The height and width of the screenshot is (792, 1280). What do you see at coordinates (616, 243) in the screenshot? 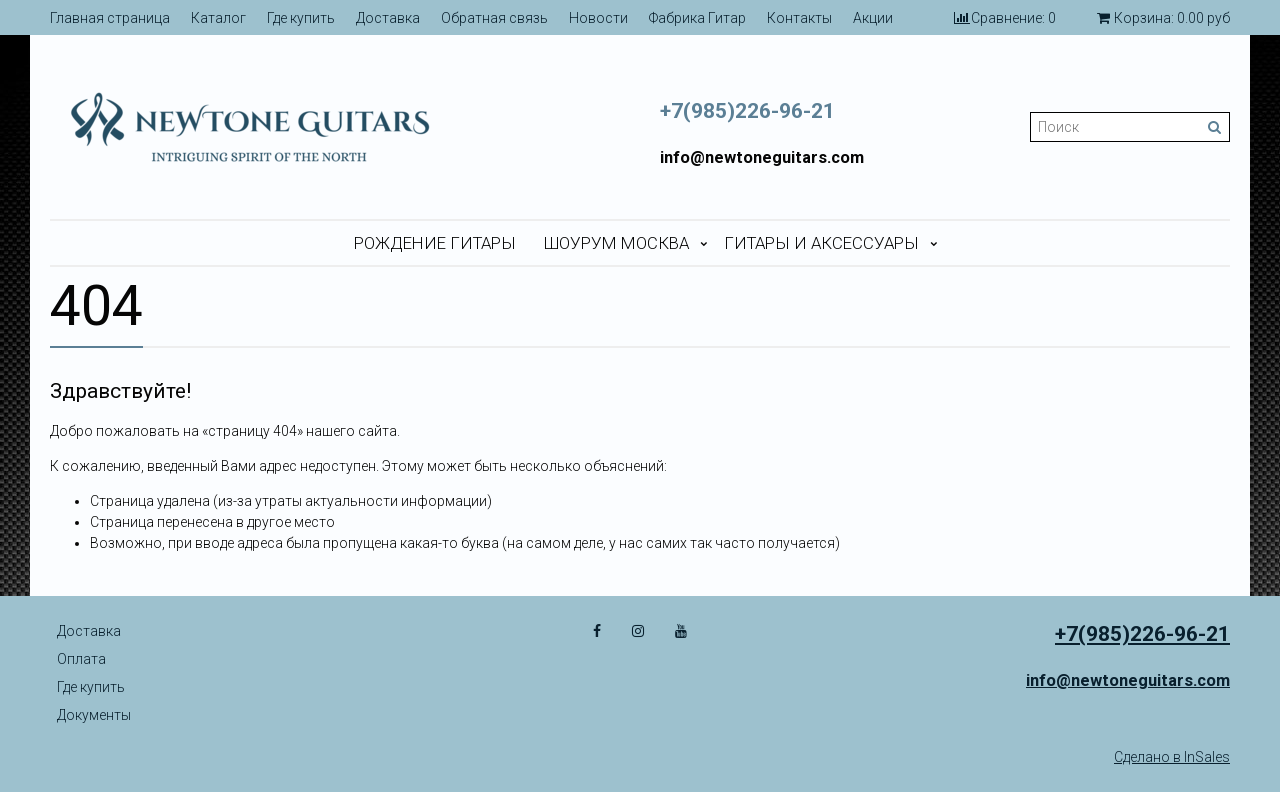
I see `Шоурум Москва` at bounding box center [616, 243].